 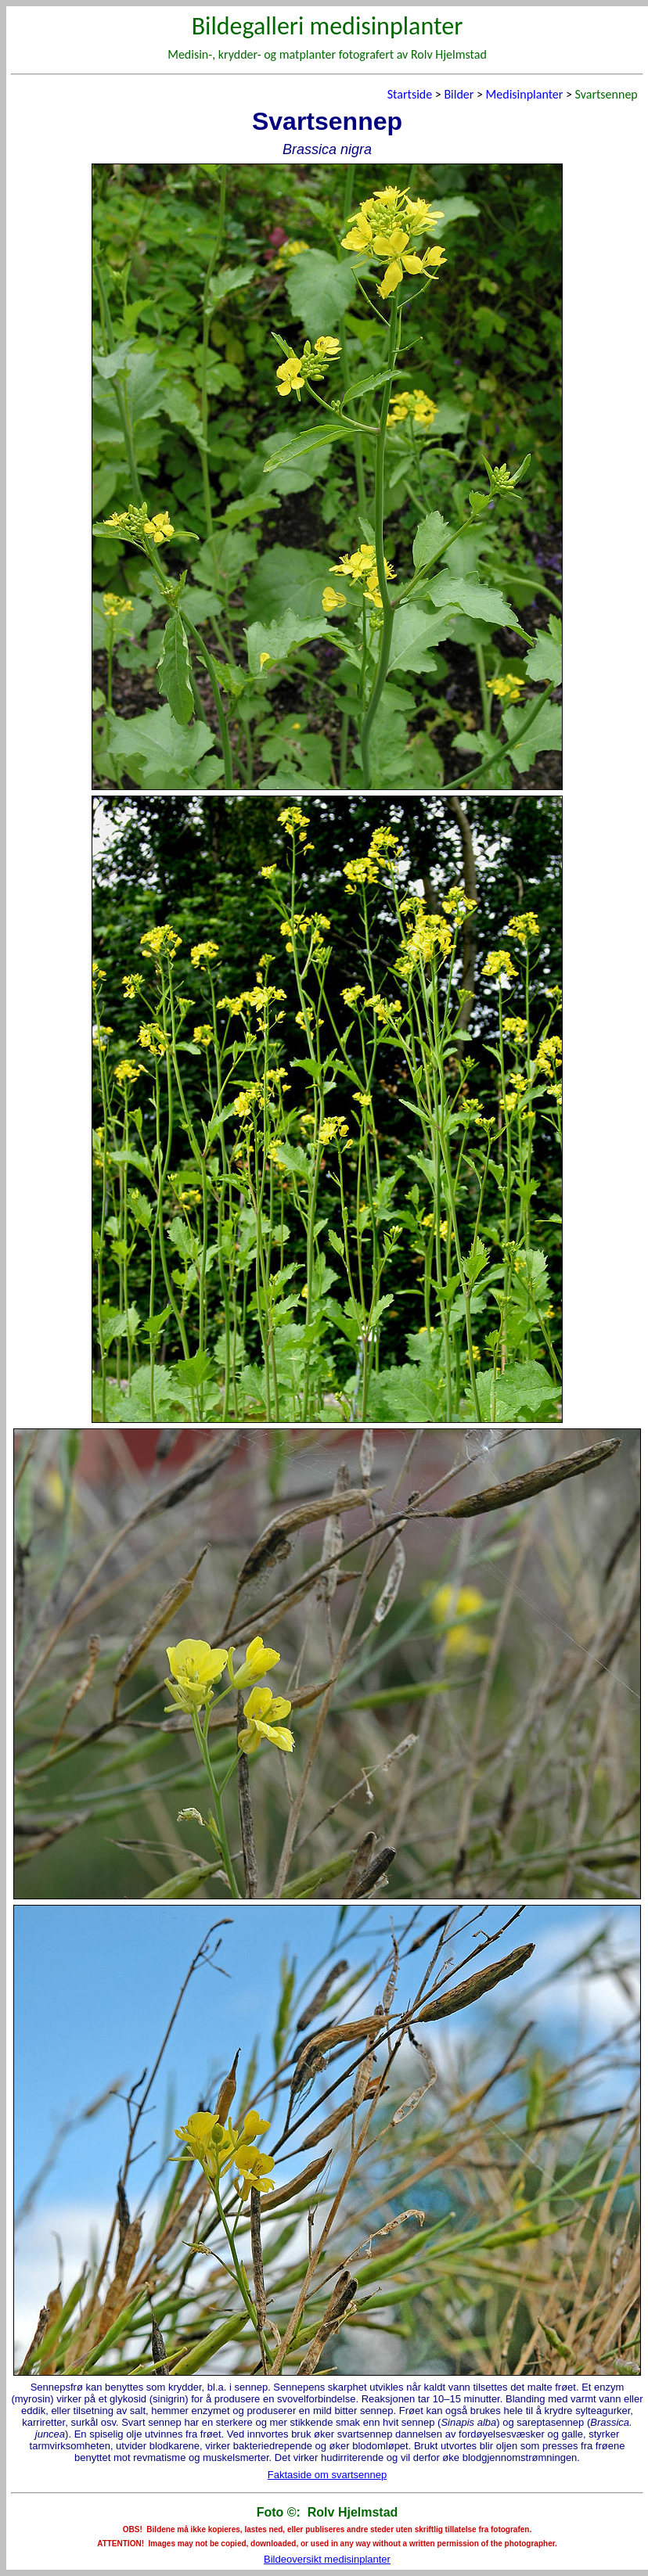 I want to click on Faktaside om svartsennep, so click(x=327, y=2475).